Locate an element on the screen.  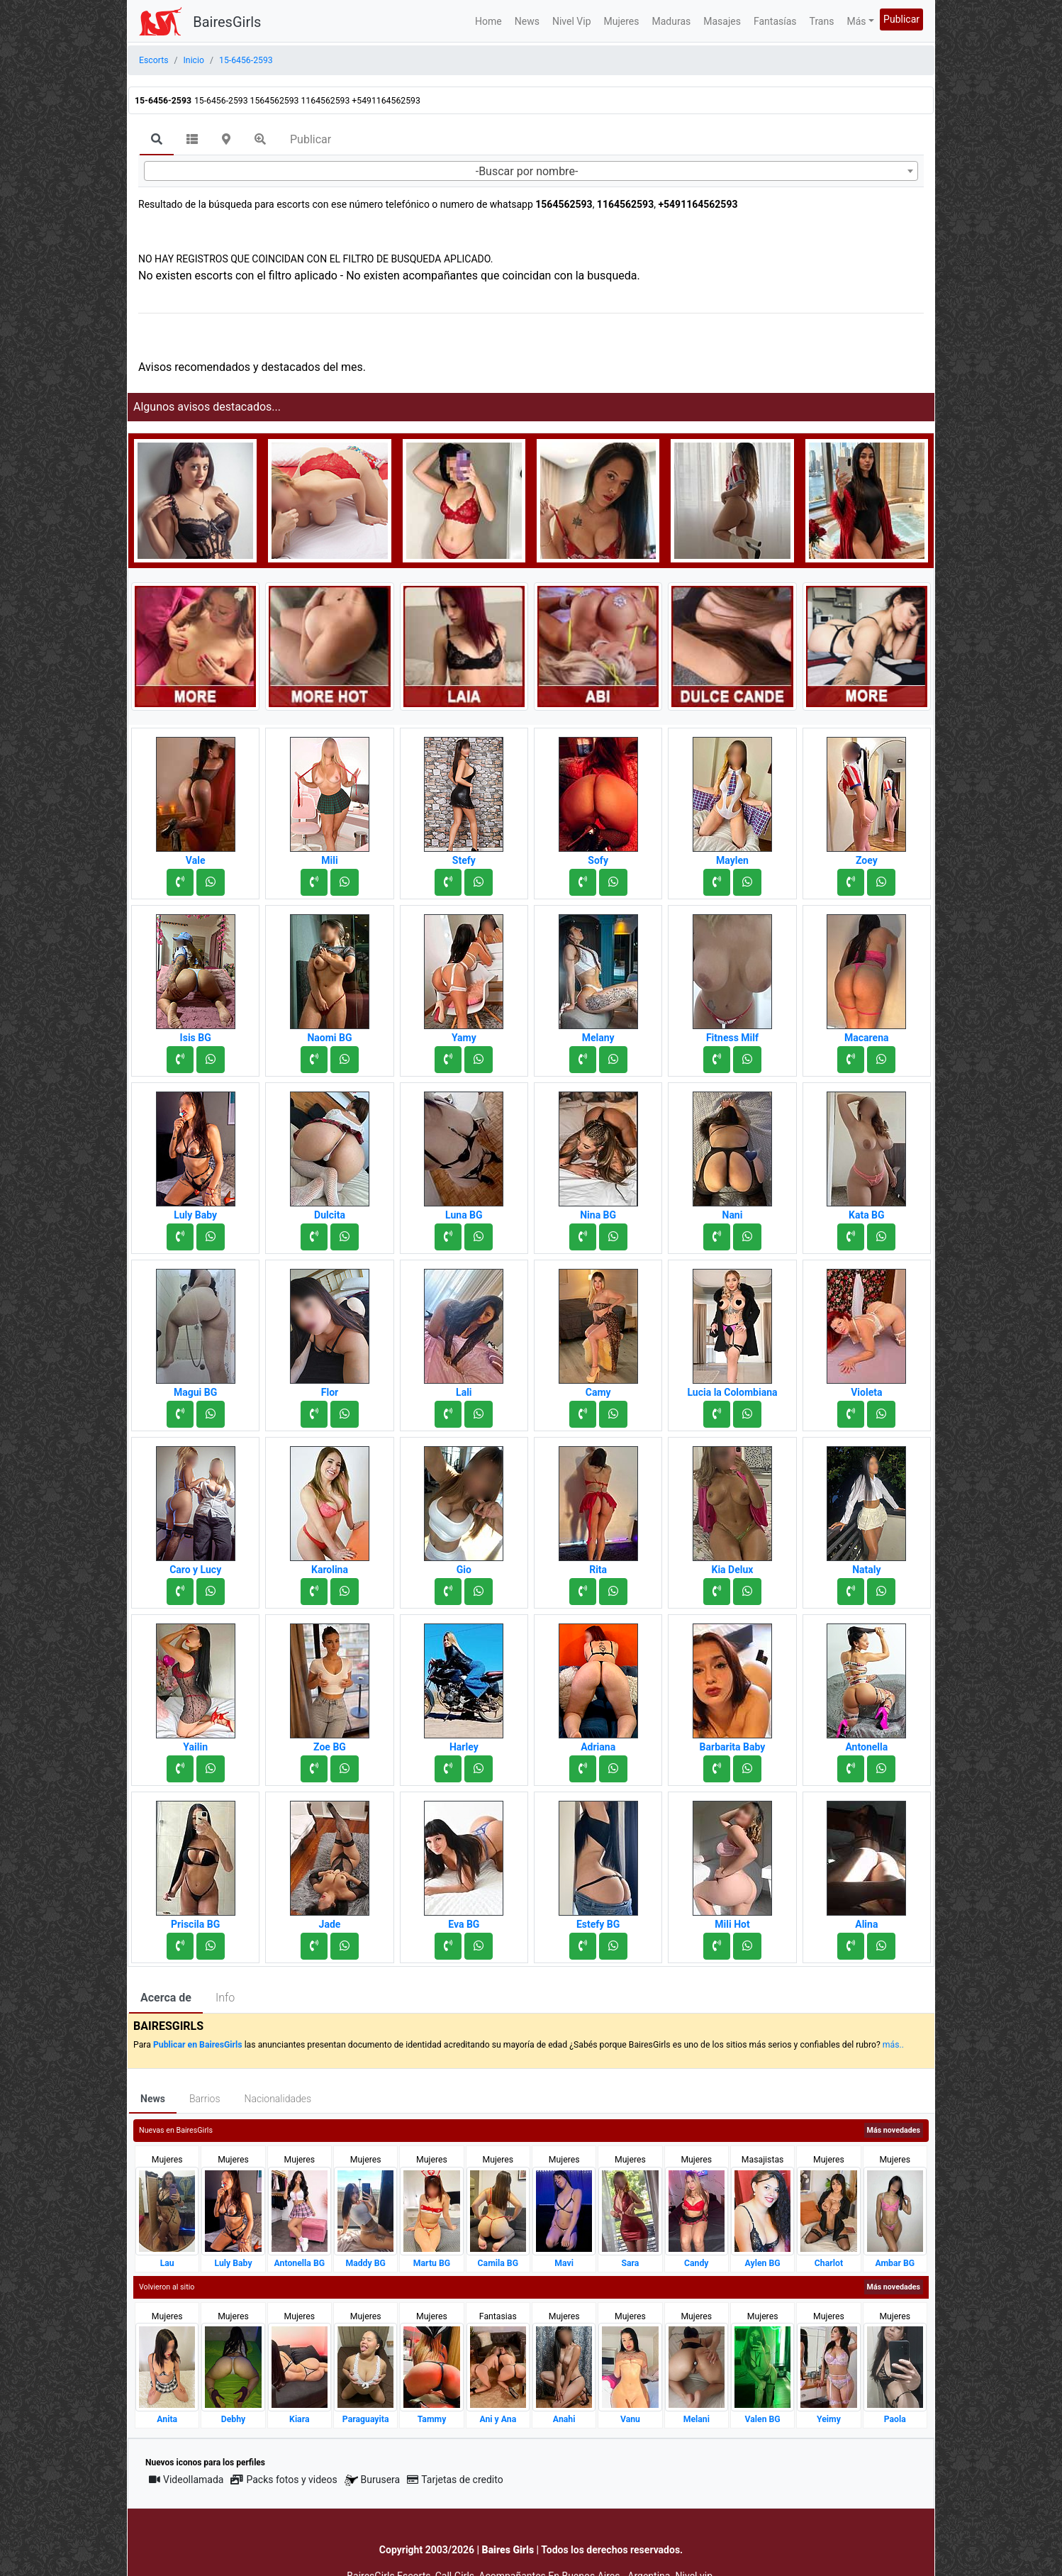
BairesGirls is located at coordinates (227, 21).